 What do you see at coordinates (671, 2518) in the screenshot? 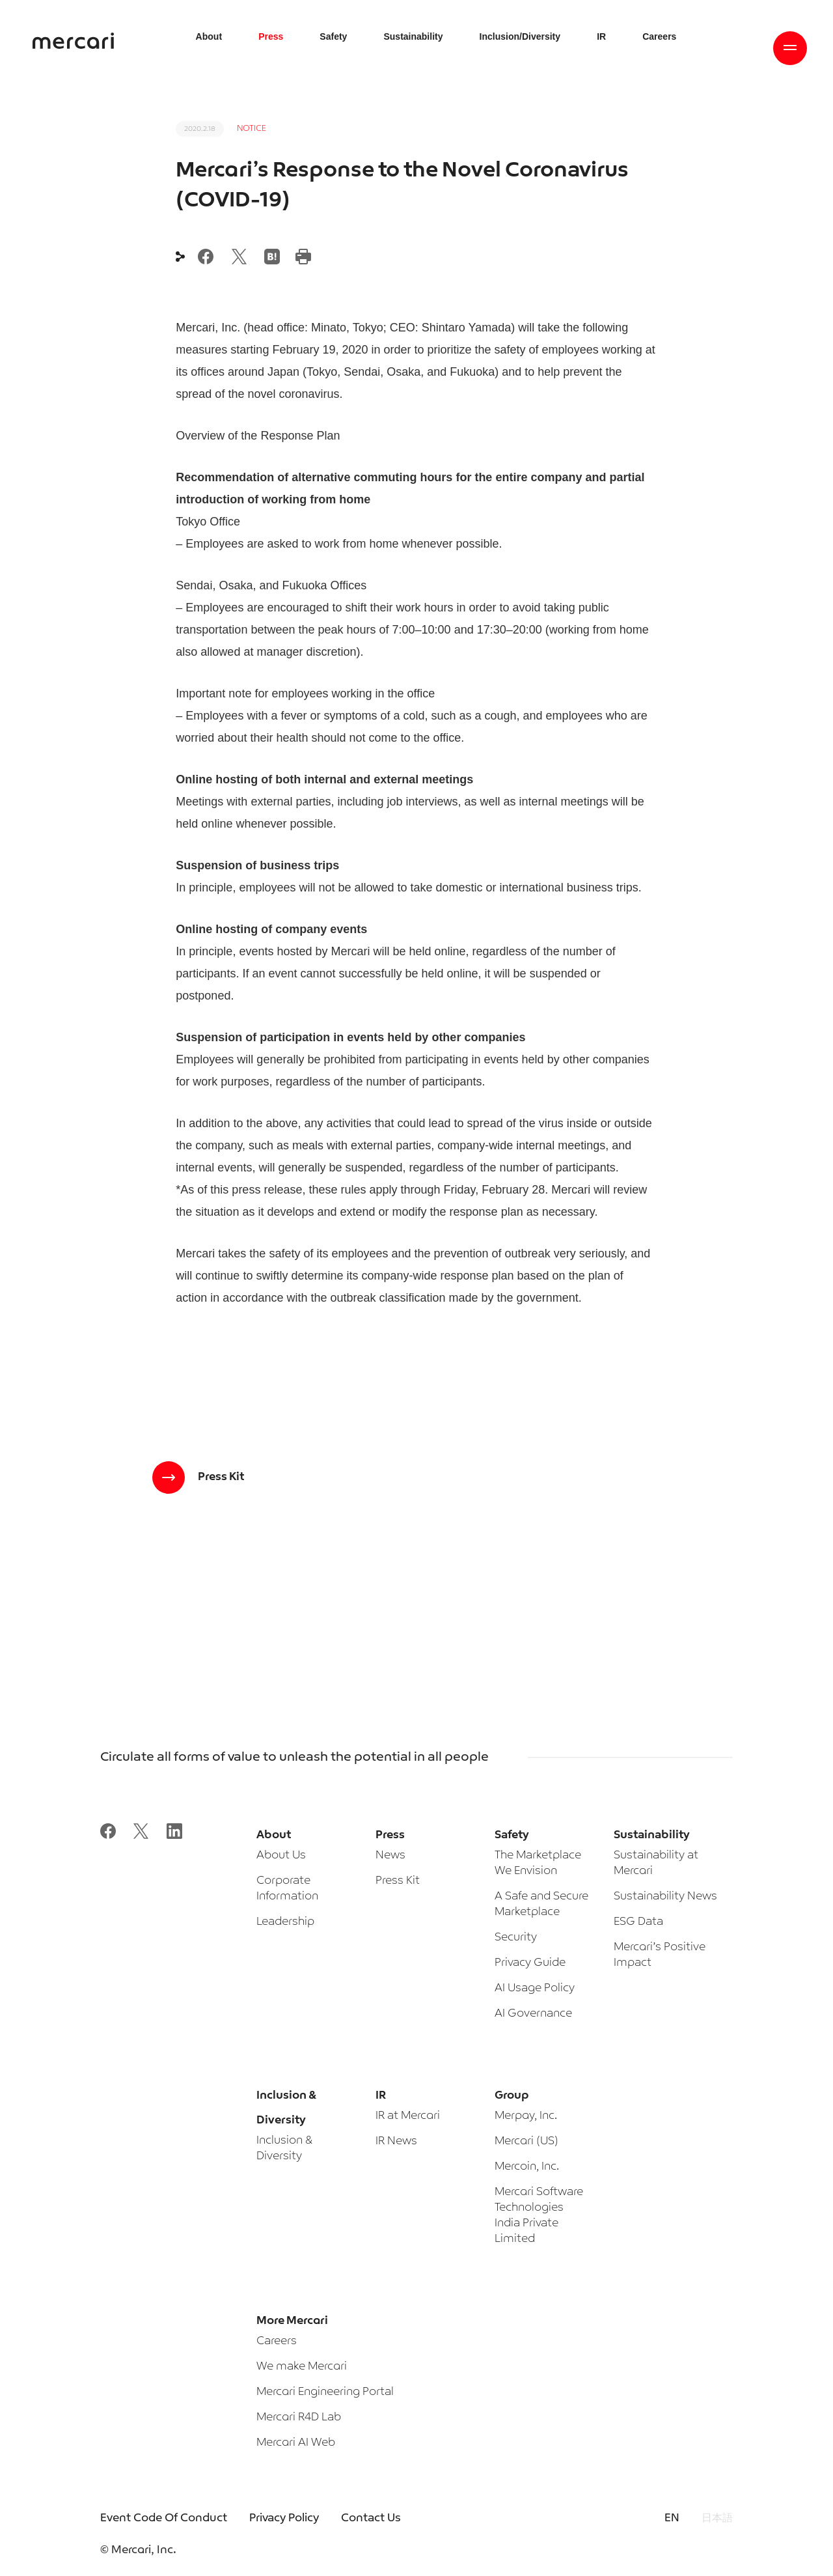
I see `EN` at bounding box center [671, 2518].